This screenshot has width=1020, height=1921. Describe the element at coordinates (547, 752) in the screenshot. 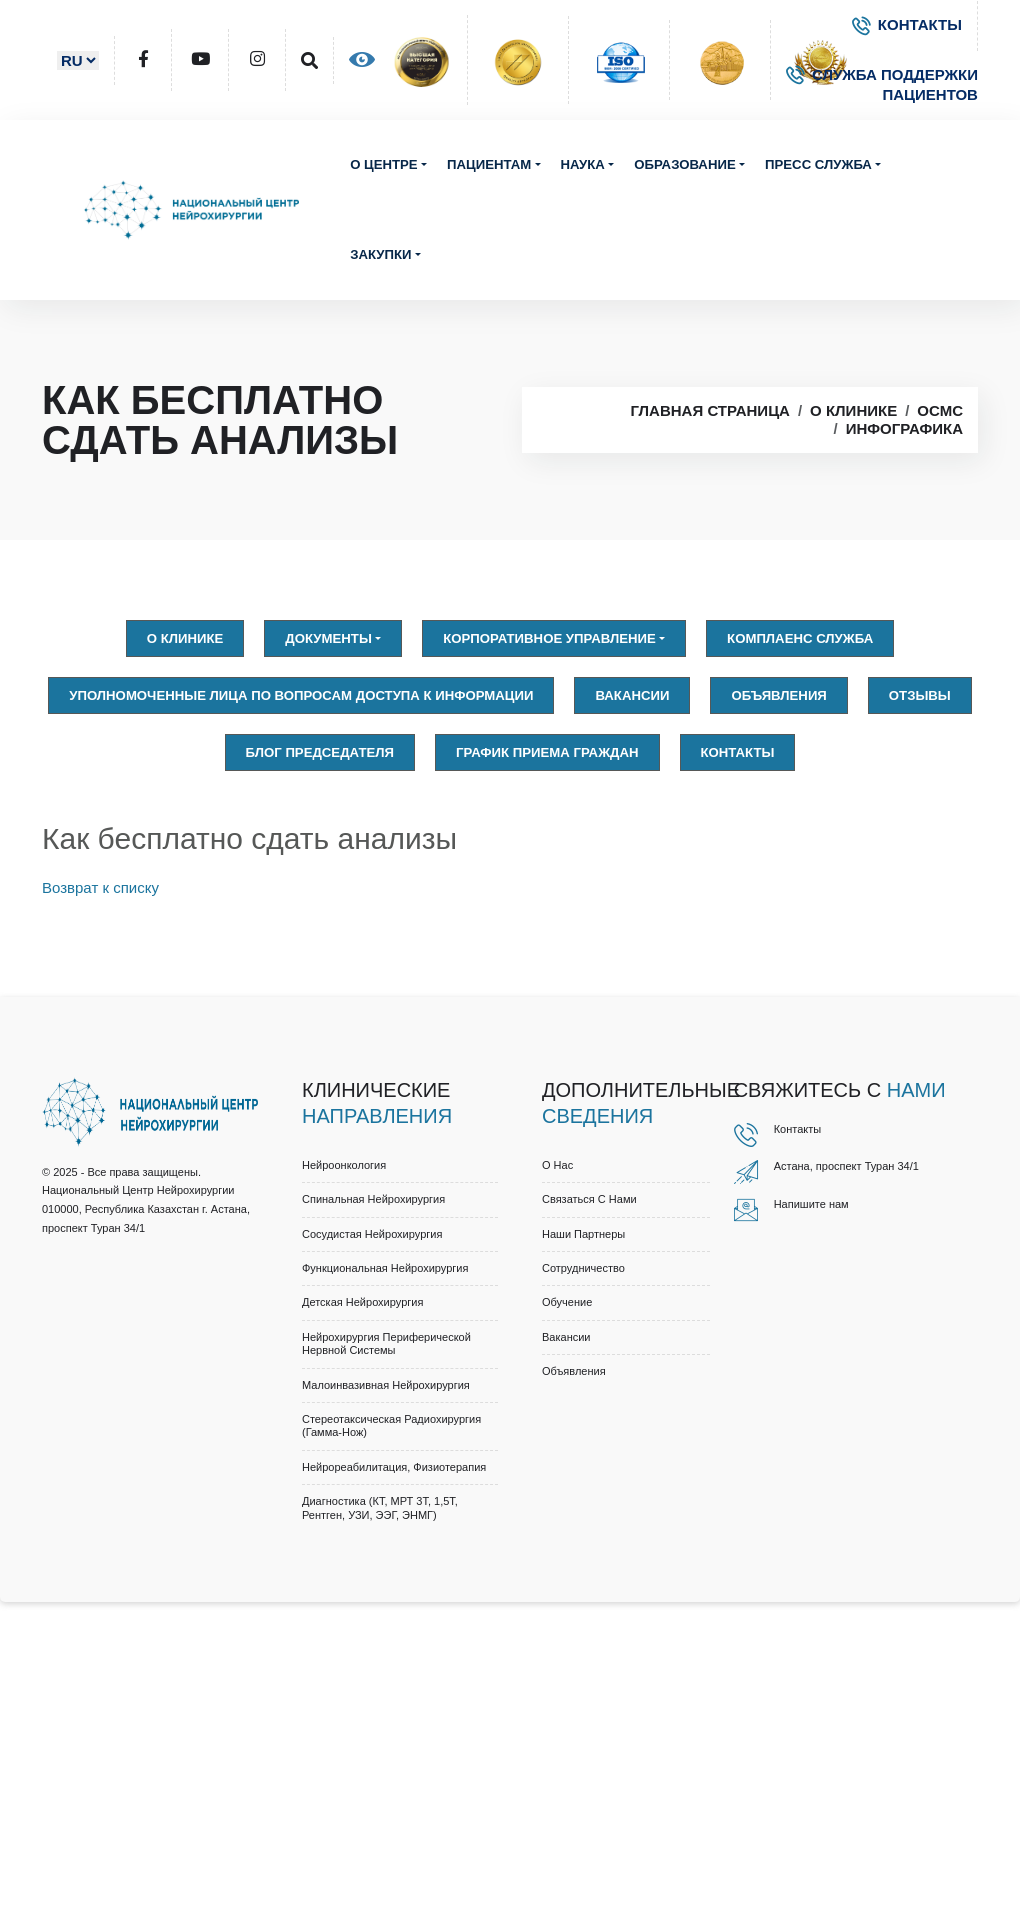

I see `График приема граждан` at that location.